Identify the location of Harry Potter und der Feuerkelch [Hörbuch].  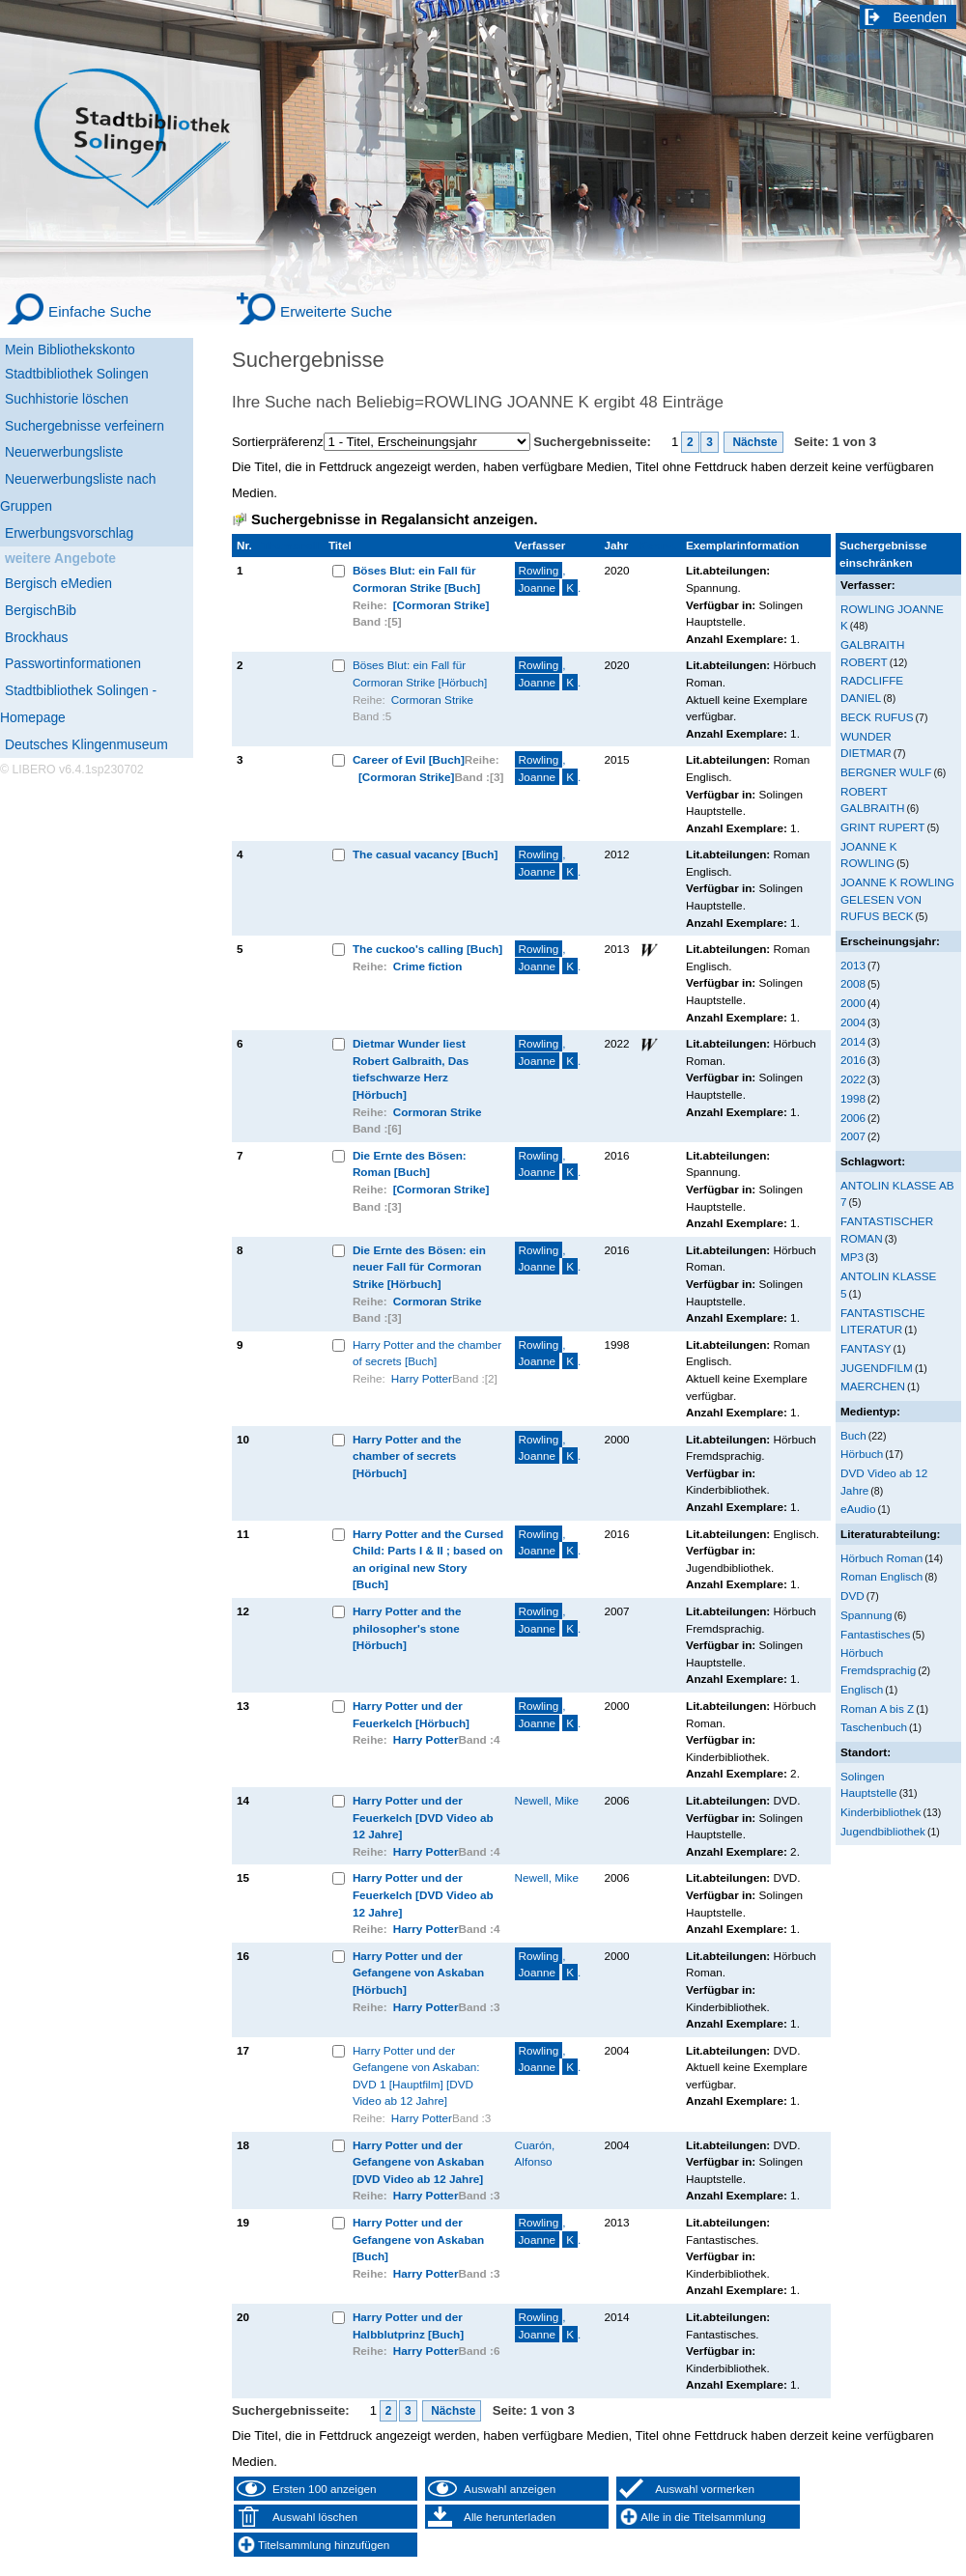
(411, 1714).